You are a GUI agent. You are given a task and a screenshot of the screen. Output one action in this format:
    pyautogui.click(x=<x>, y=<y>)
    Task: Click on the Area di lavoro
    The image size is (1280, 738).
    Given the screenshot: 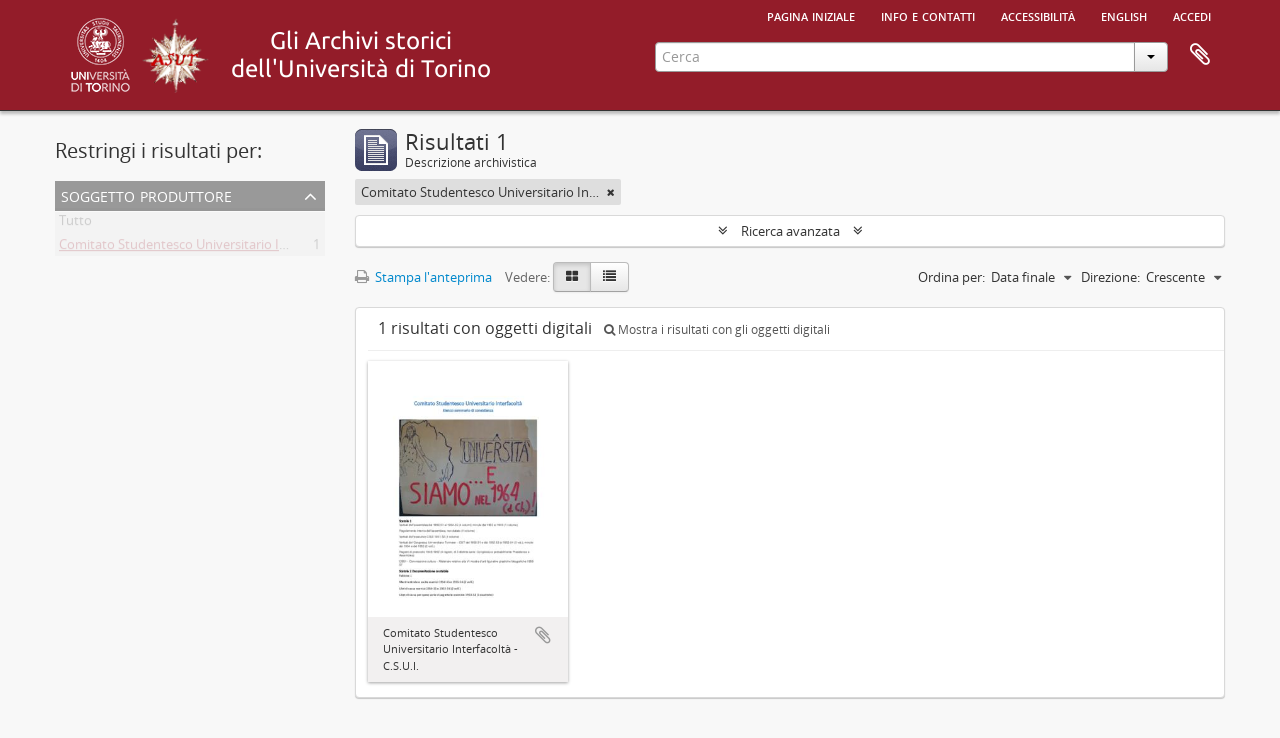 What is the action you would take?
    pyautogui.click(x=1200, y=55)
    